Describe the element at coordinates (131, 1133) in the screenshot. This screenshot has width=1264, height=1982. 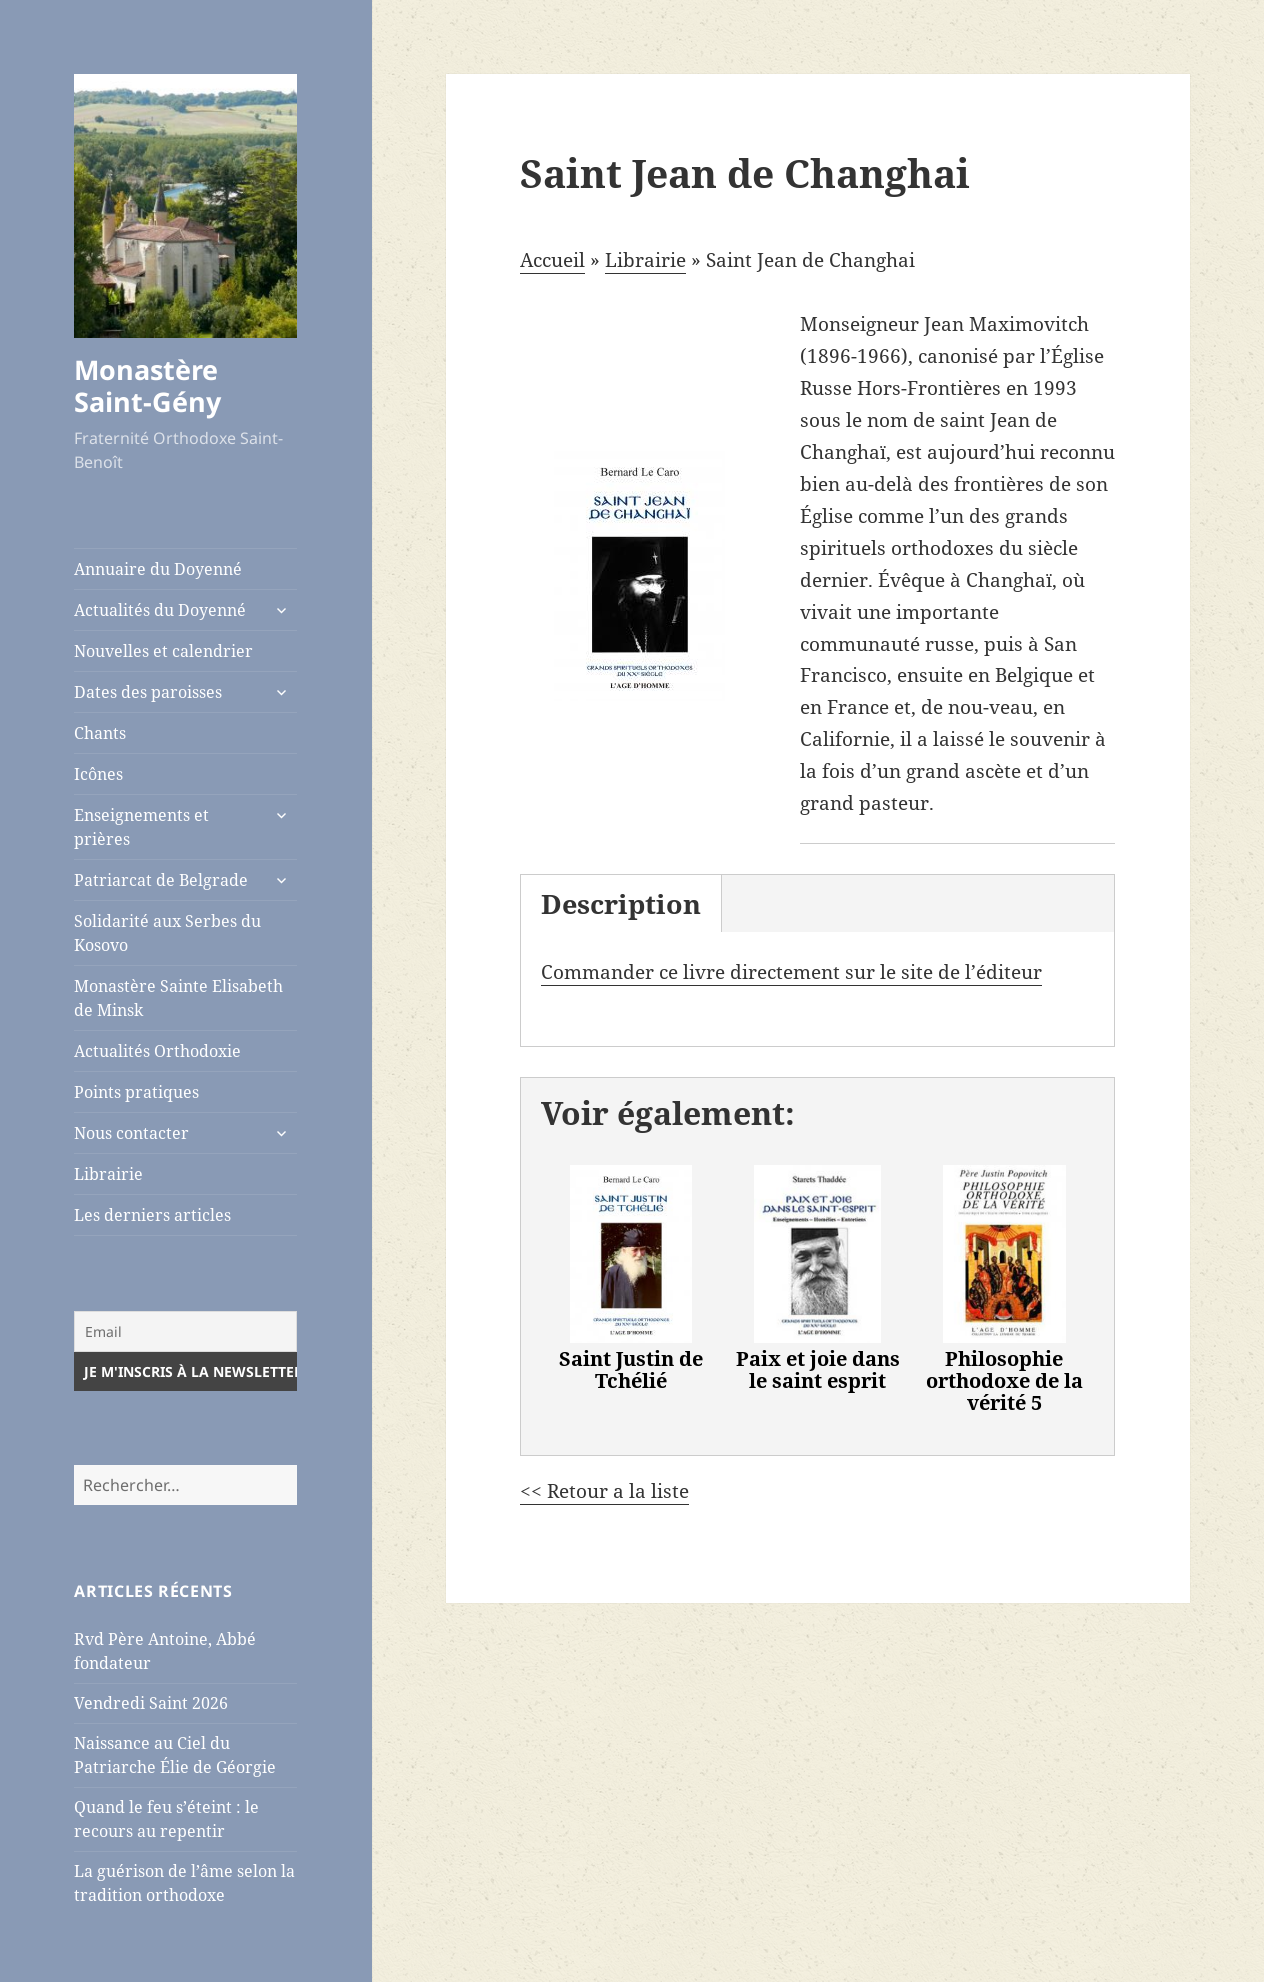
I see `Nous contacter` at that location.